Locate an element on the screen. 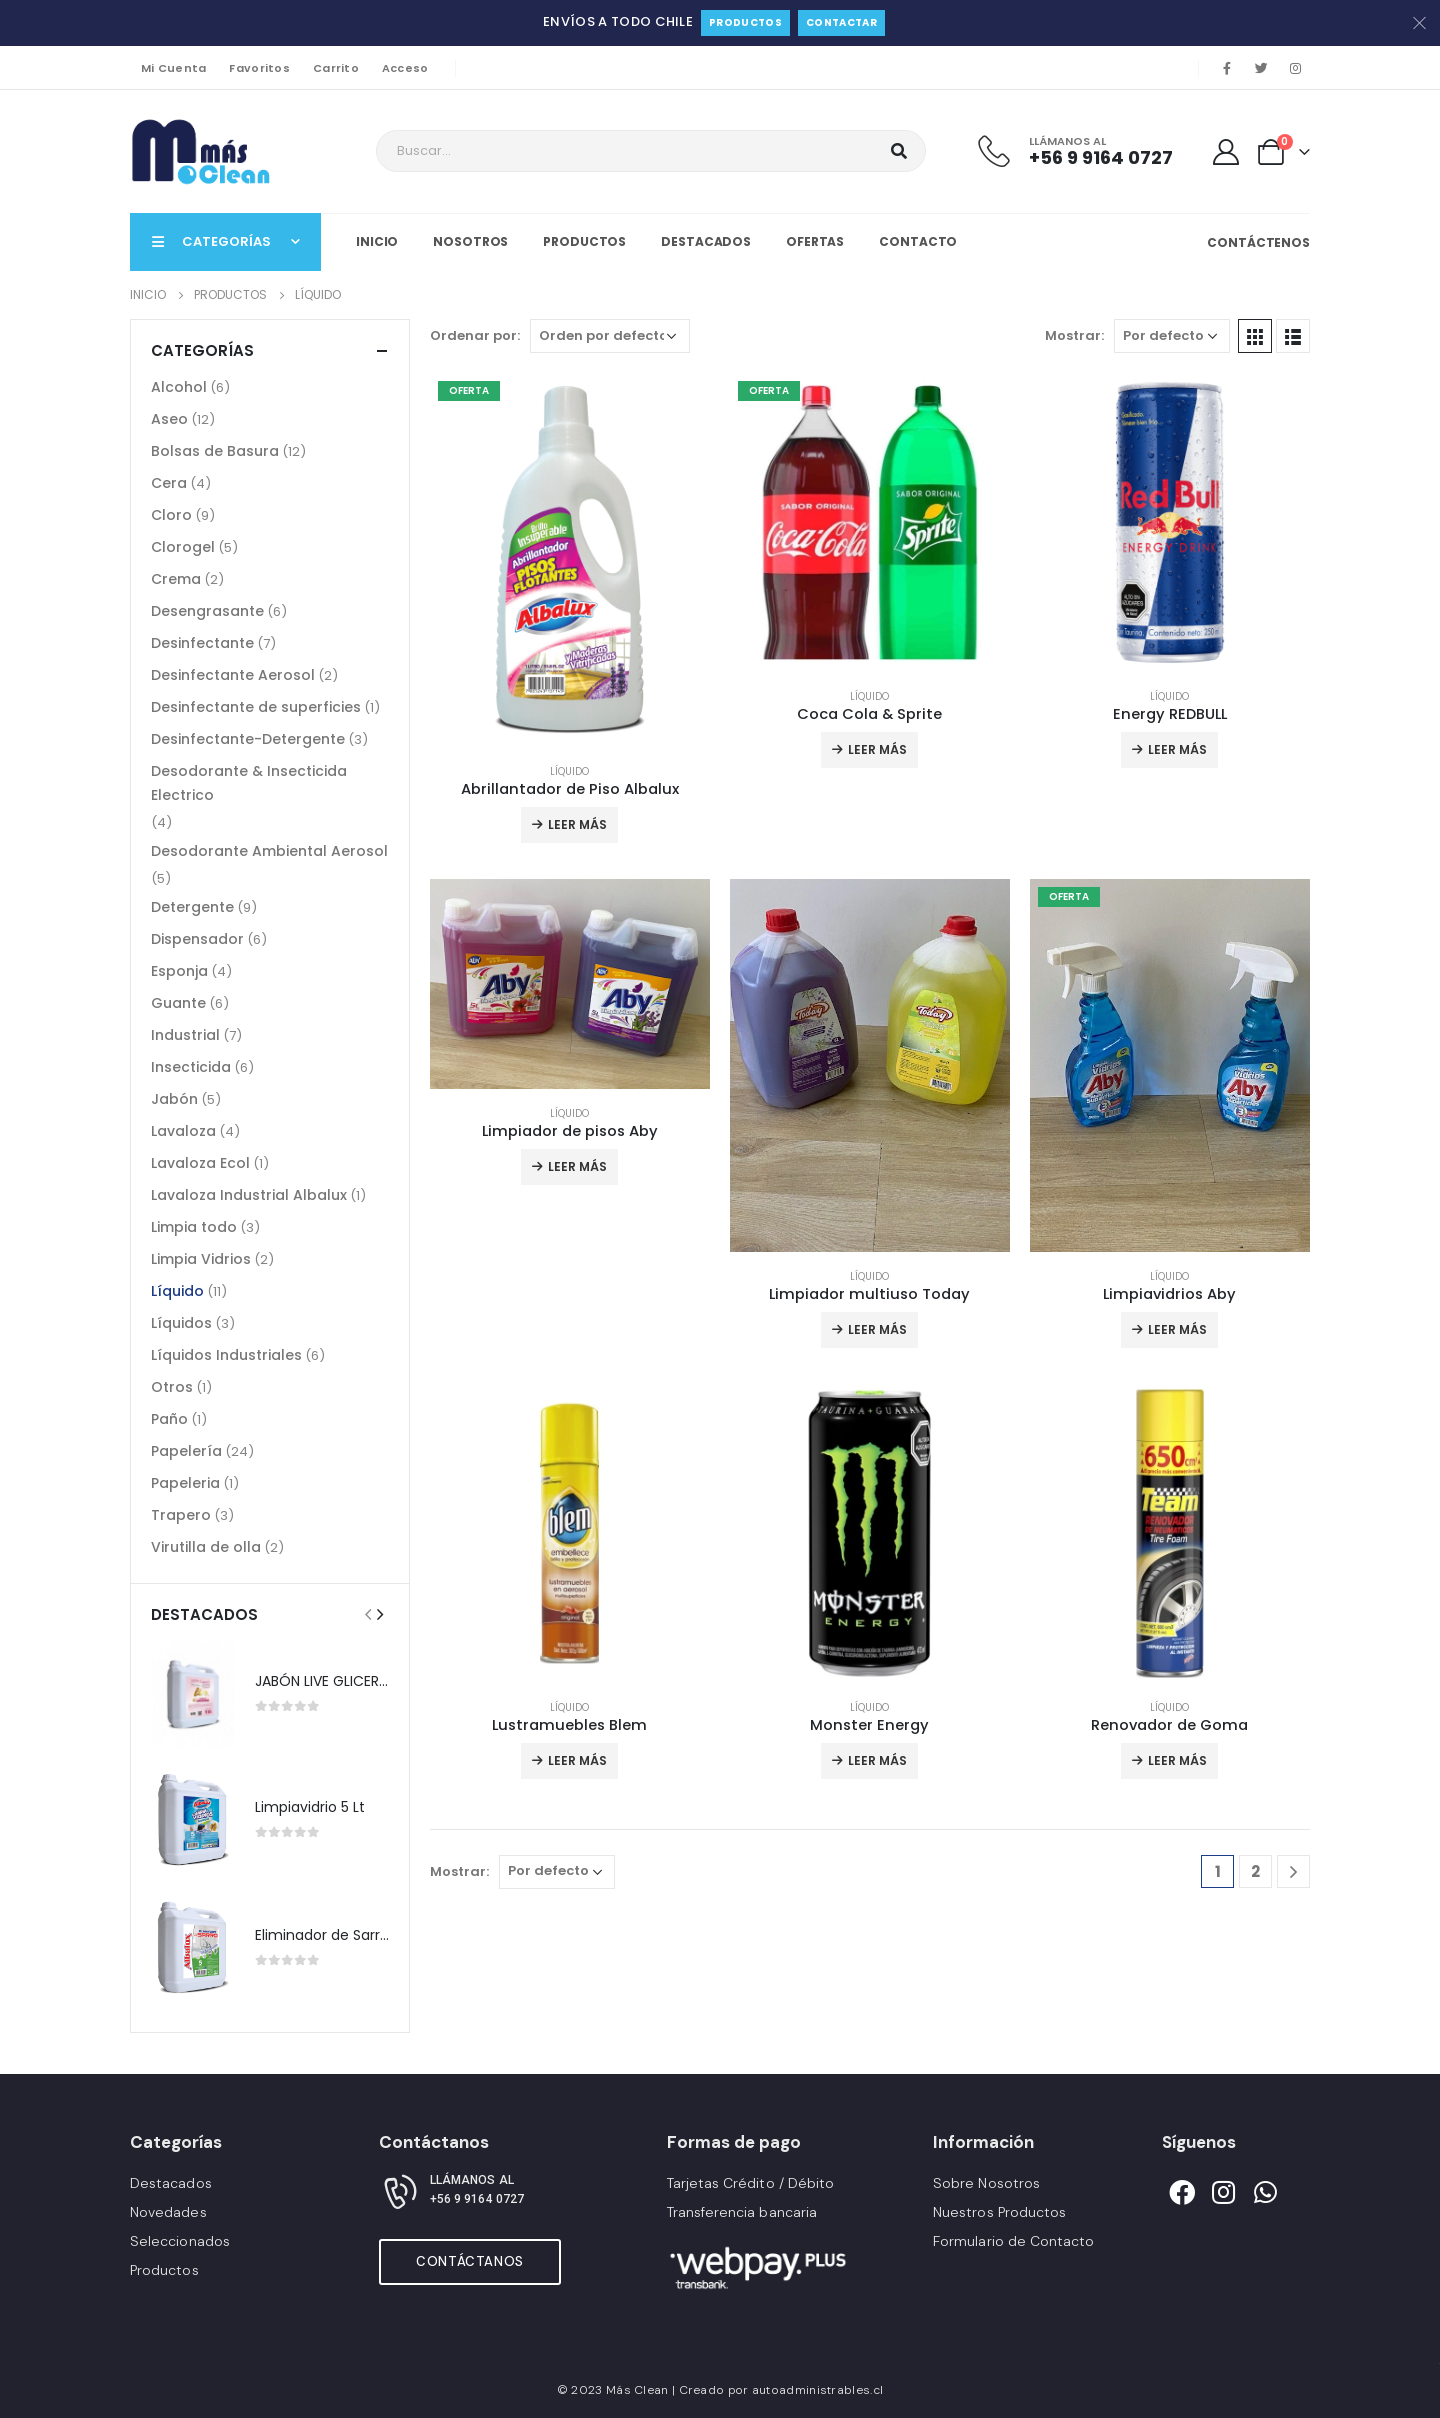 The width and height of the screenshot is (1440, 2418). Desinfectante Aerosol is located at coordinates (233, 675).